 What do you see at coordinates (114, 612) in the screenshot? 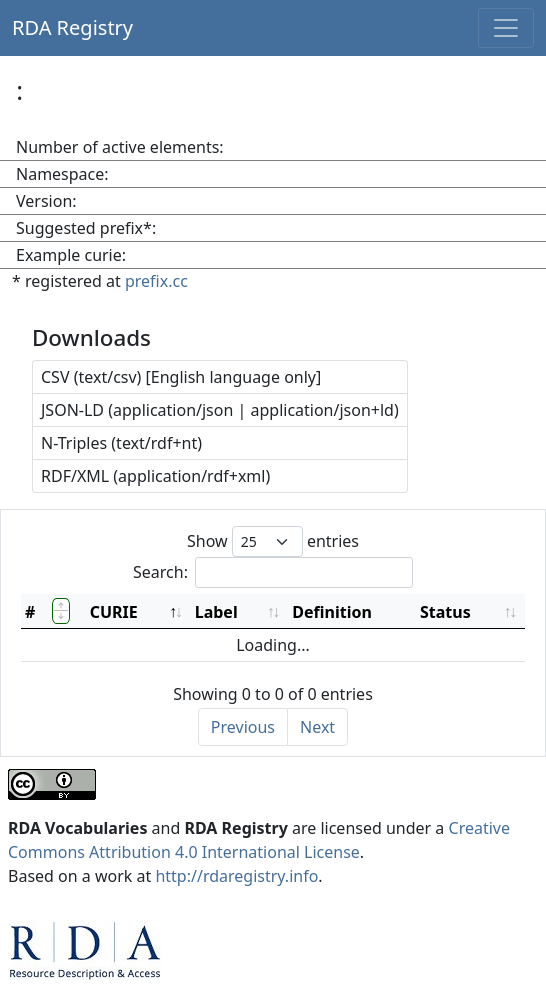
I see `CURIE [CURIE: activate to sort column descending]` at bounding box center [114, 612].